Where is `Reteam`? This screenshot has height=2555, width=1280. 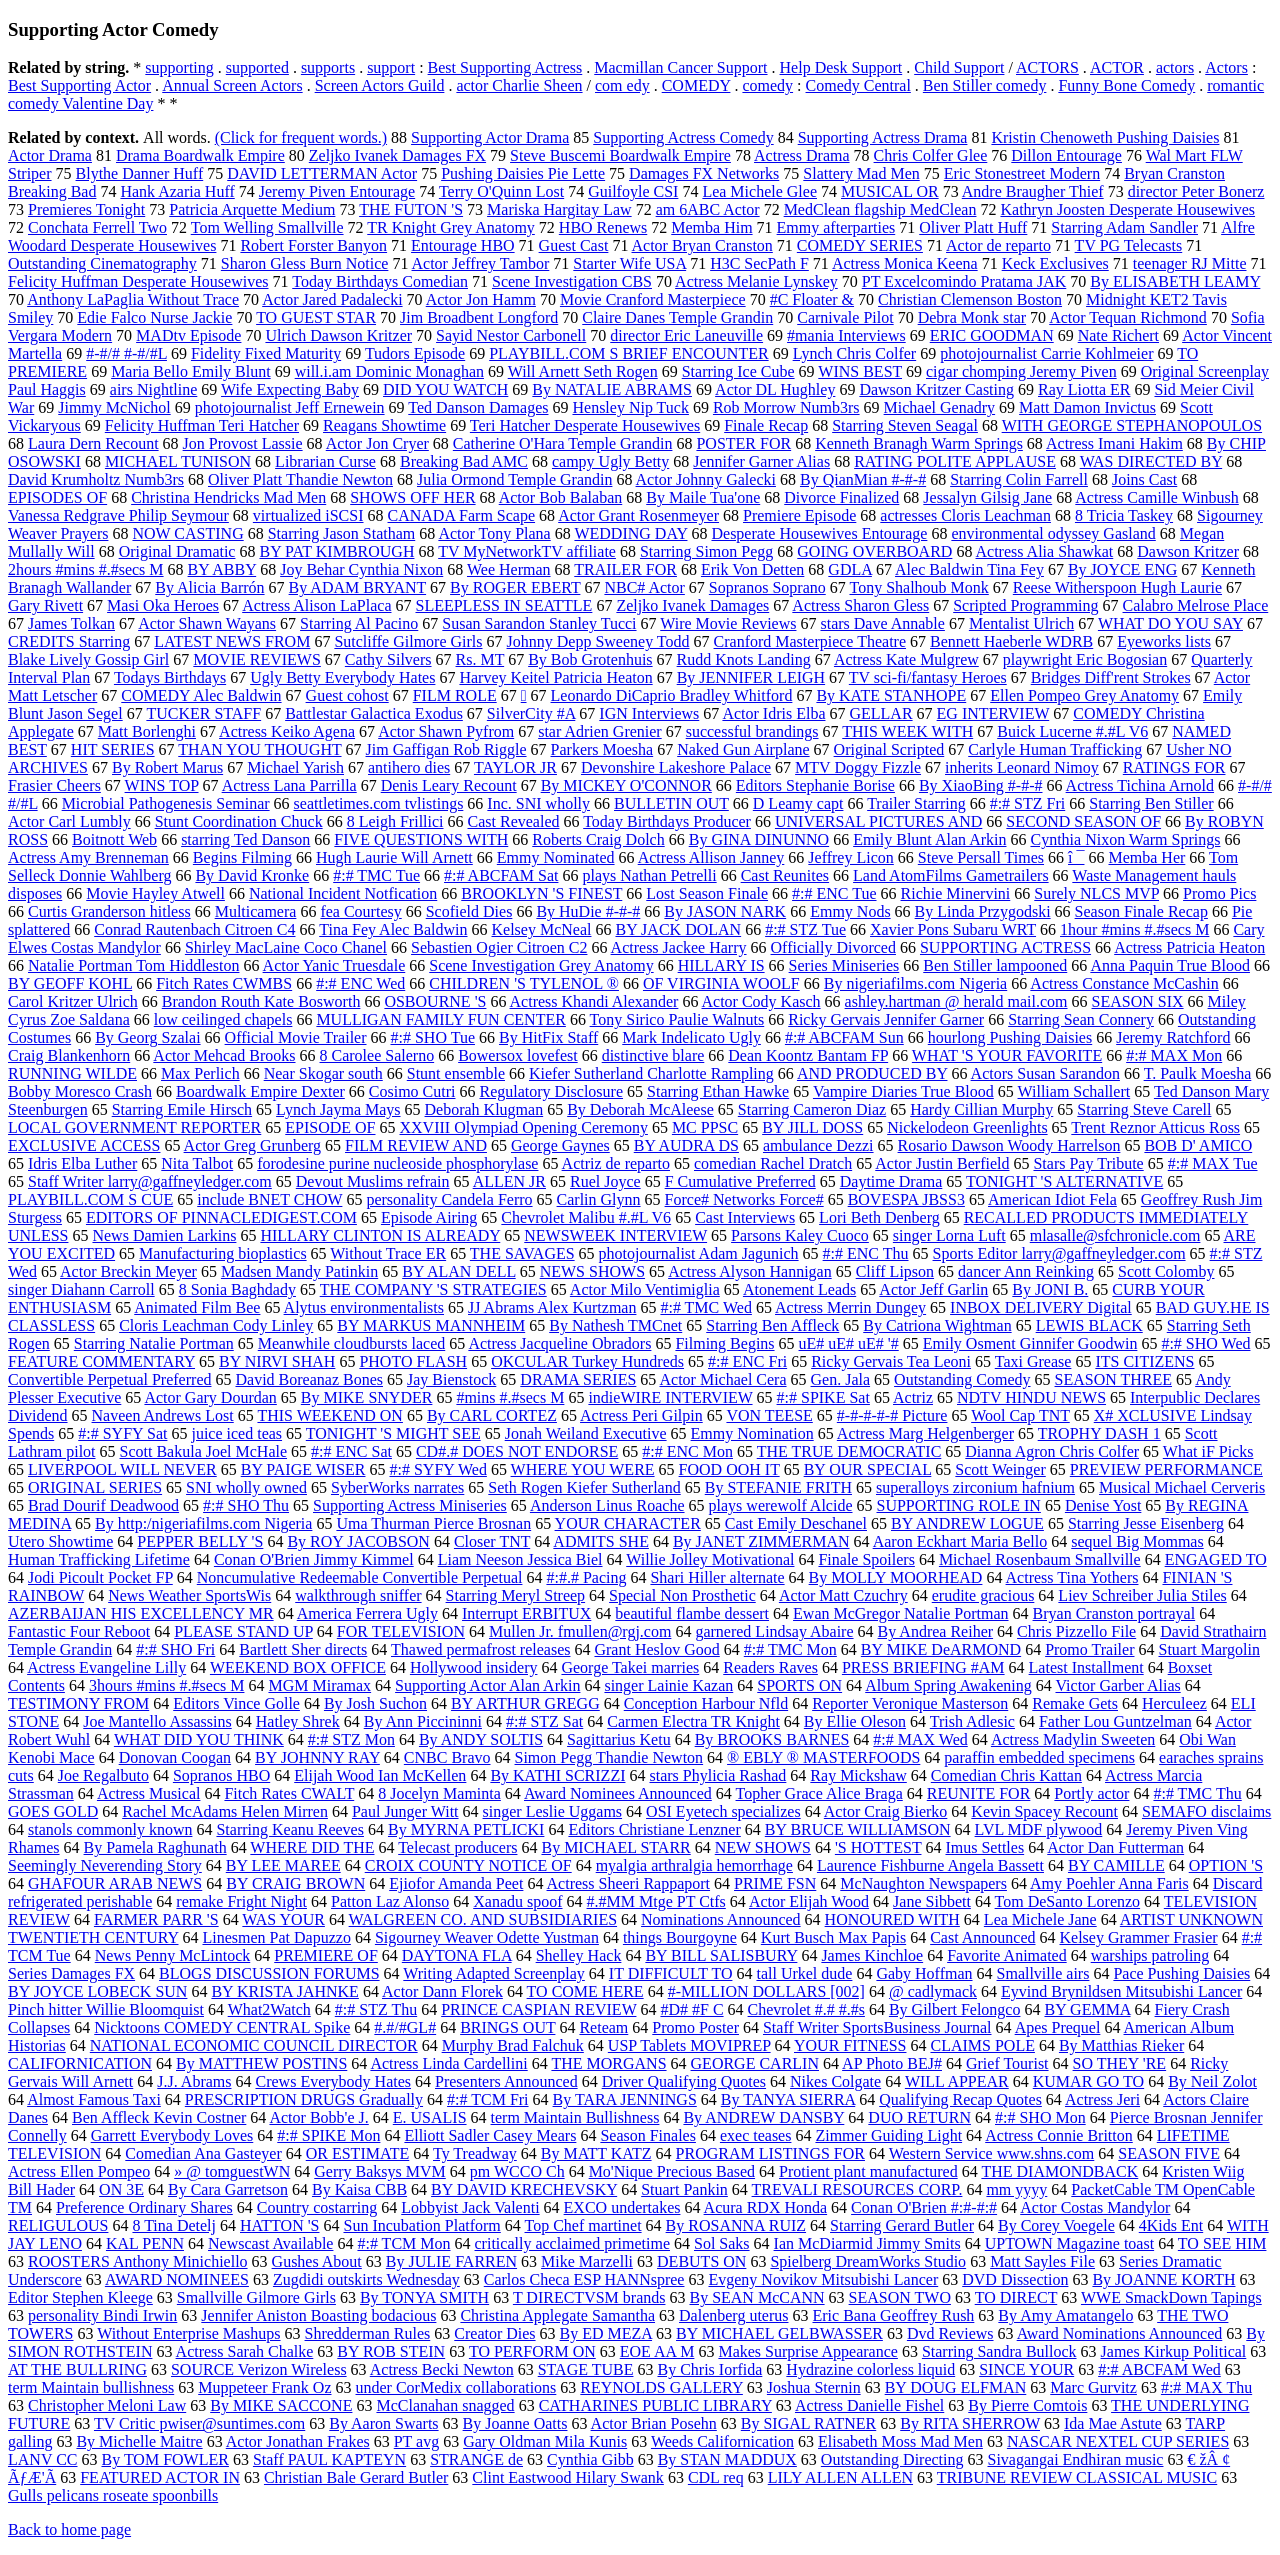
Reteam is located at coordinates (603, 2027).